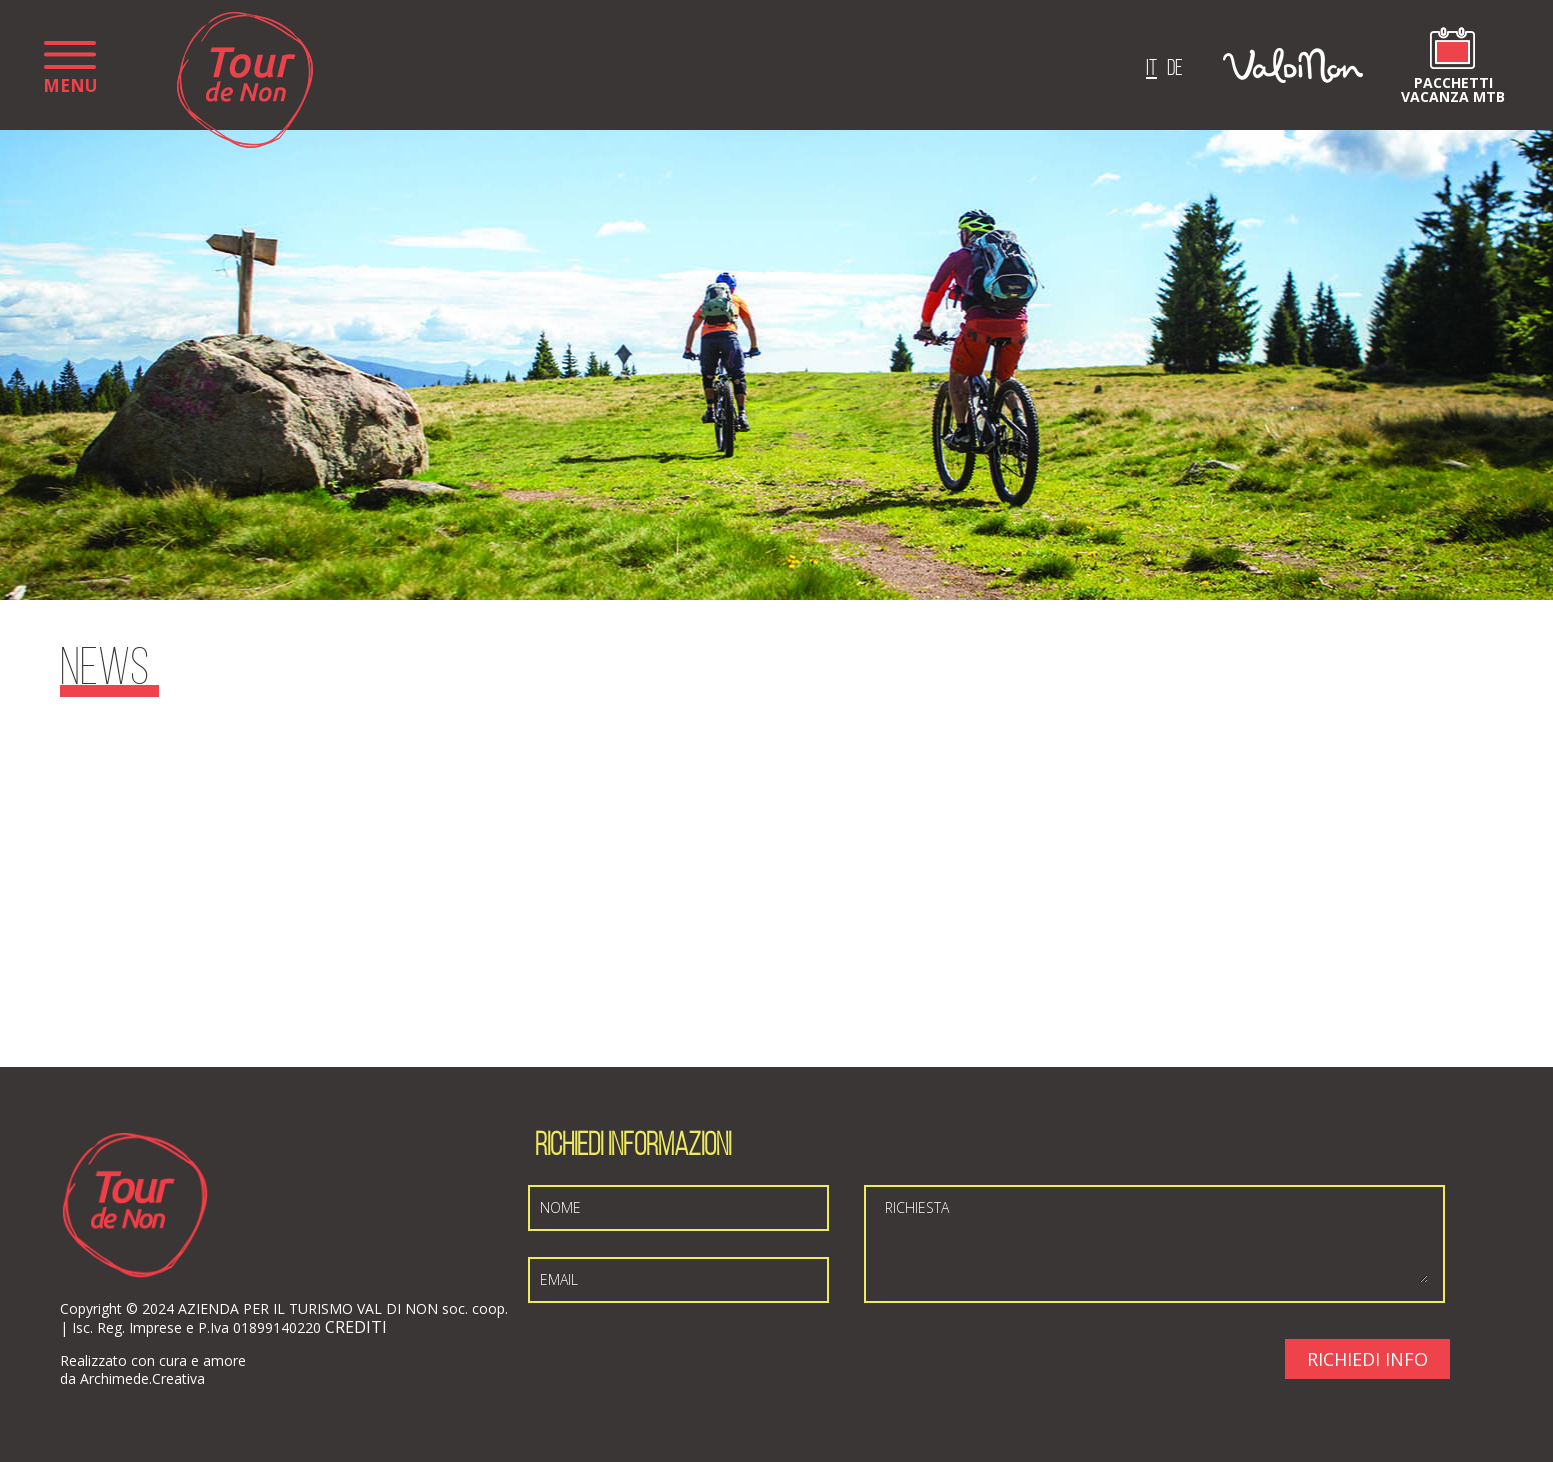  I want to click on Archimede.Creativa, so click(142, 1378).